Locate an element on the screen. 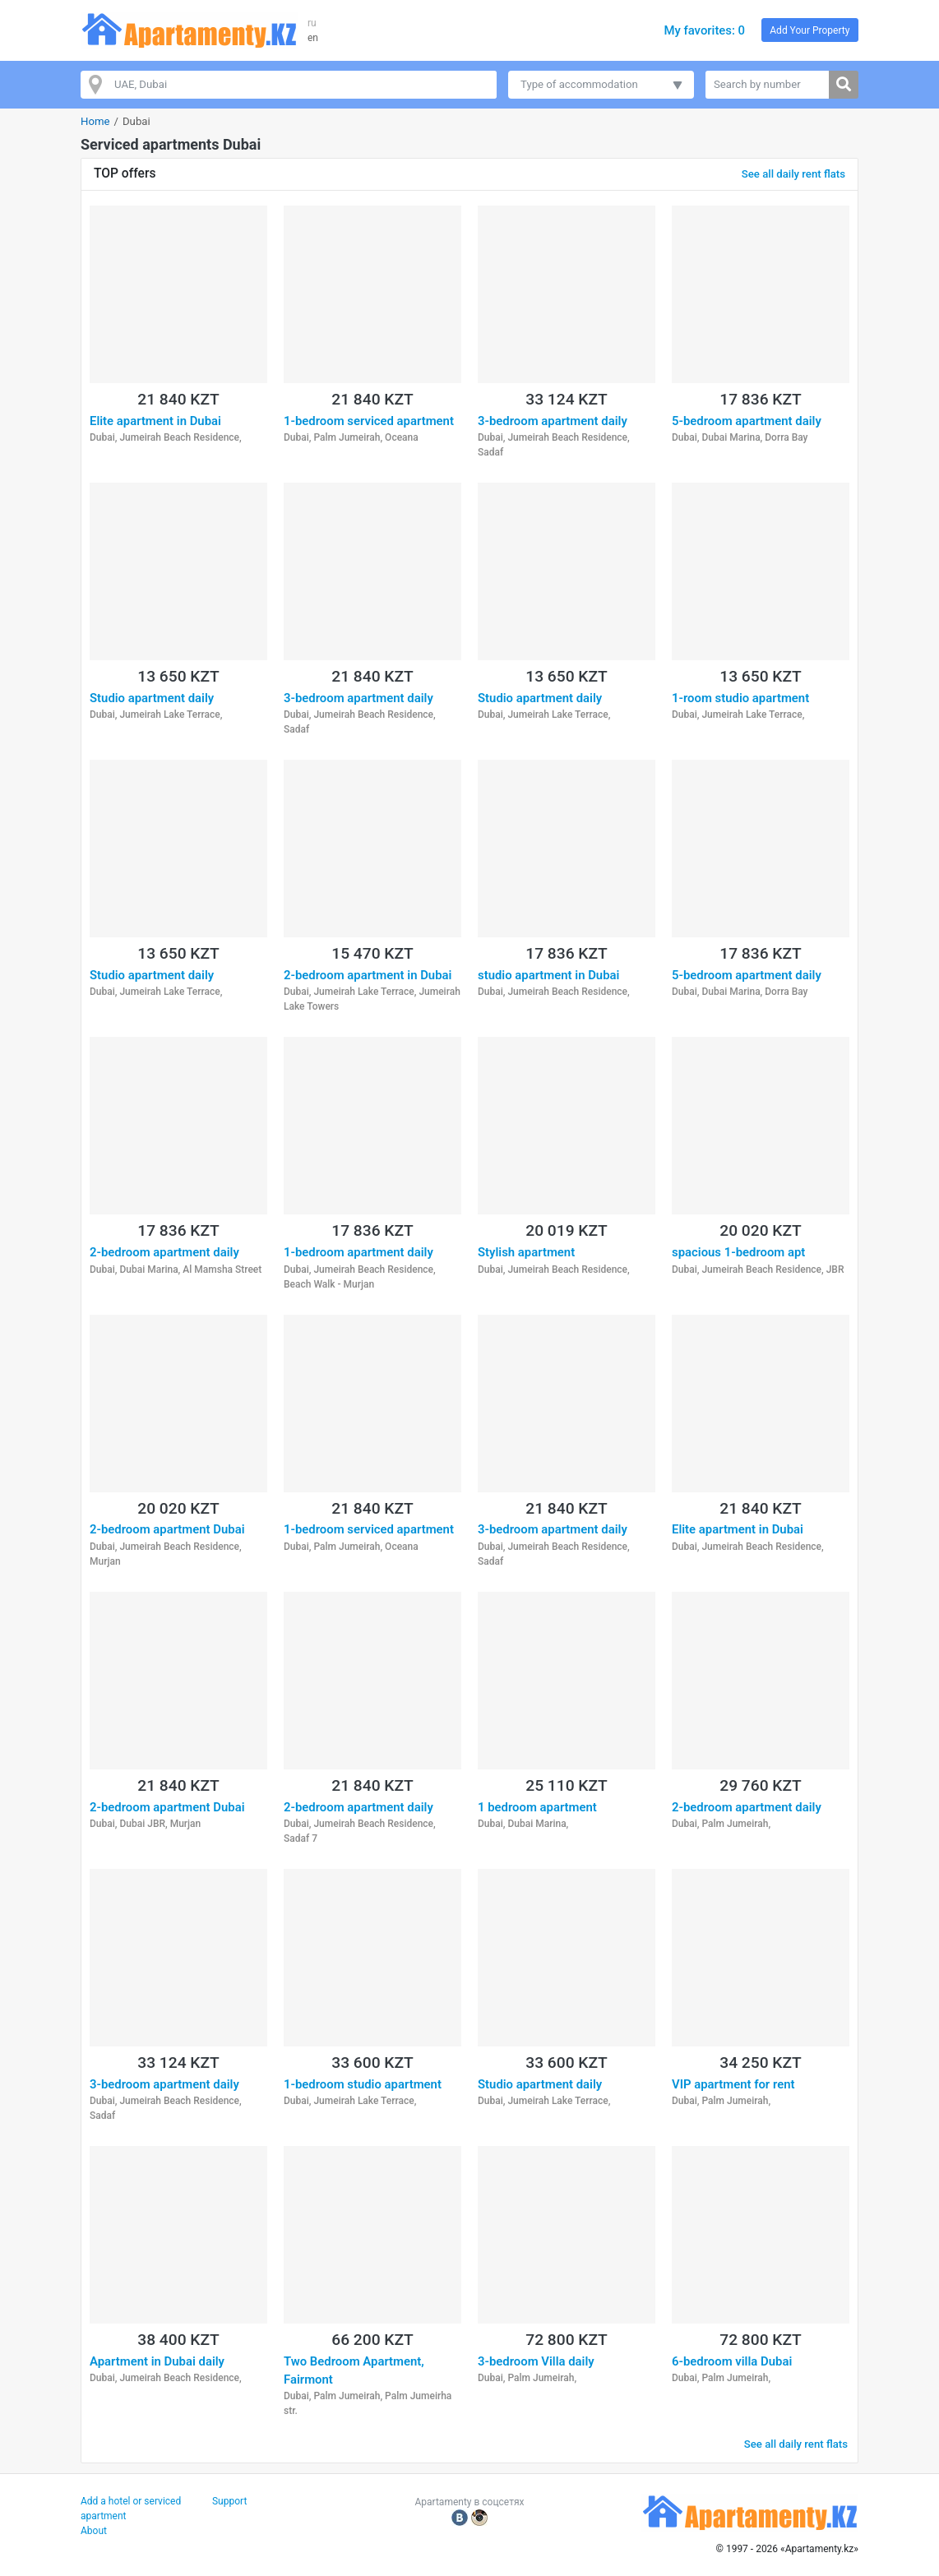  2-bedroom apartment Dubai is located at coordinates (167, 1529).